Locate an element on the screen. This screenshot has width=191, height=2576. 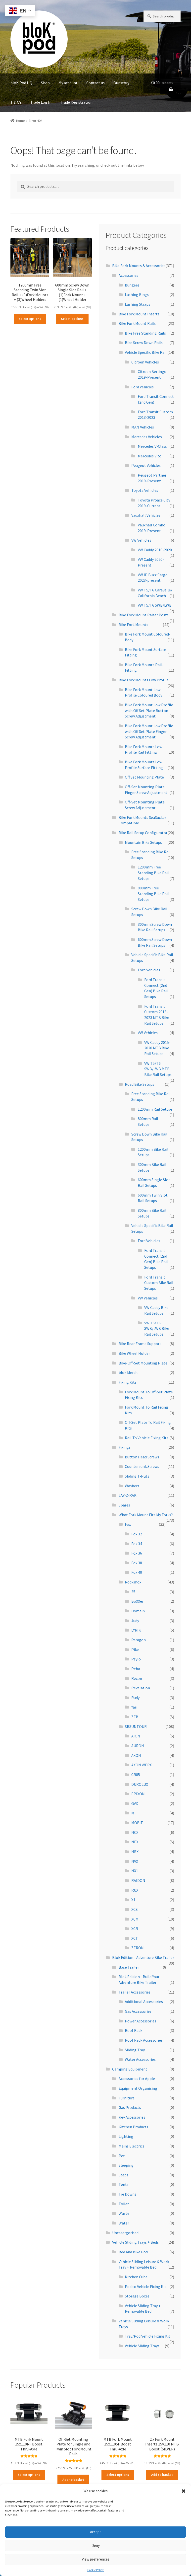
Power Accessories is located at coordinates (140, 2020).